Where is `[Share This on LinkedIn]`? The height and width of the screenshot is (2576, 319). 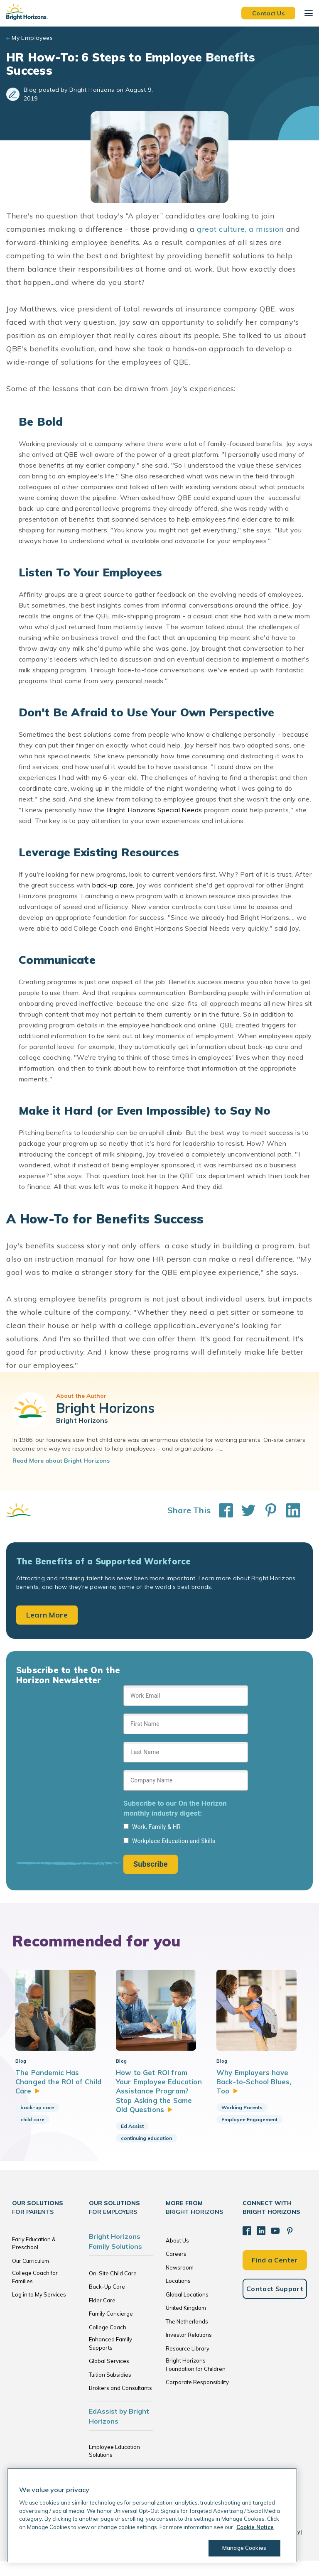
[Share This on LinkedIn] is located at coordinates (289, 1510).